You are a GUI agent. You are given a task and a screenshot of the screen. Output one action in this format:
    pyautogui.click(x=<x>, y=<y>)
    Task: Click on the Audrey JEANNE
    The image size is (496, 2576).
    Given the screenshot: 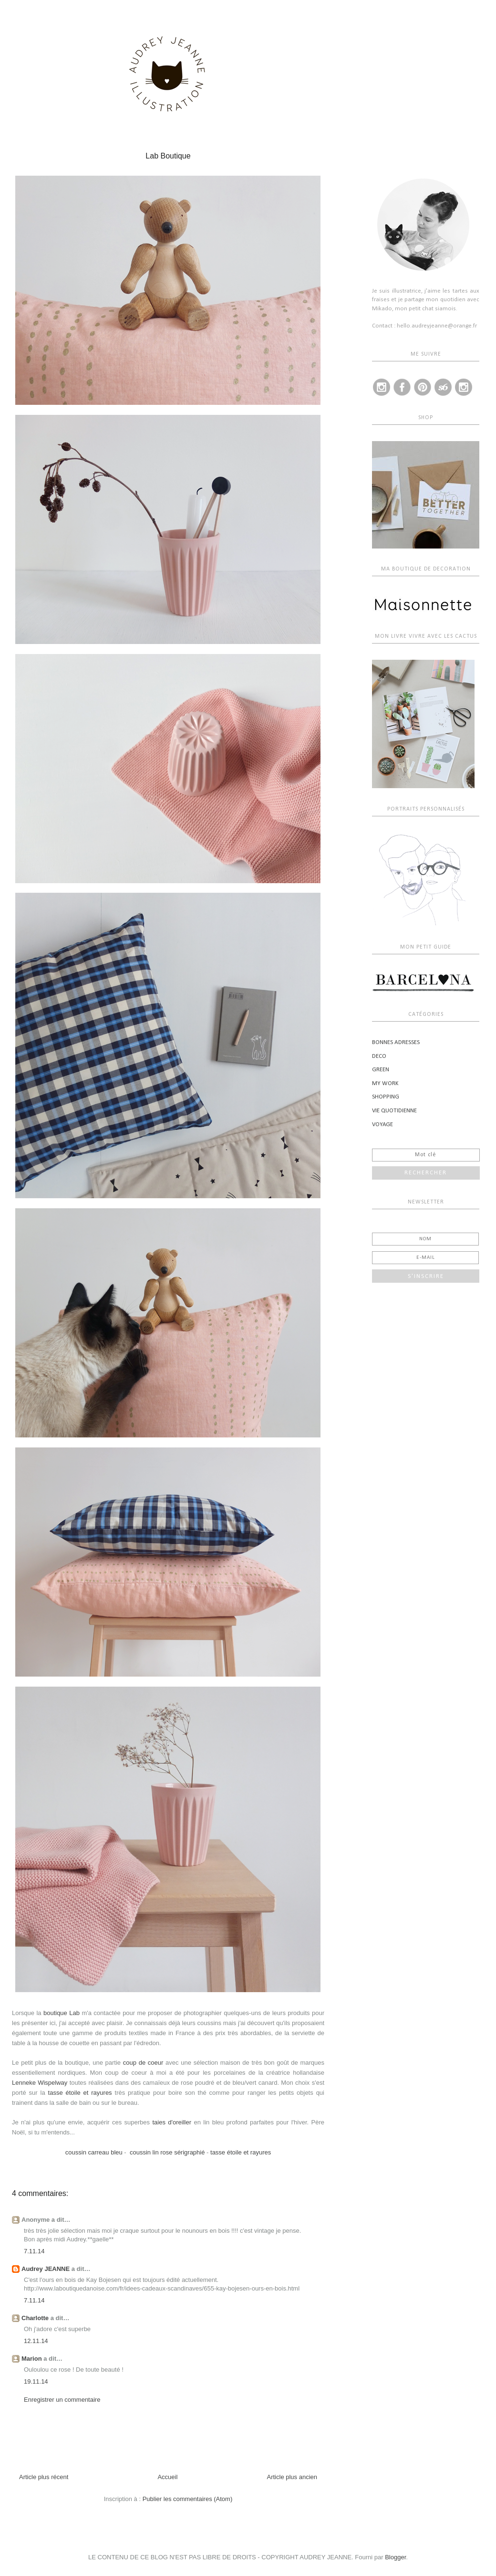 What is the action you would take?
    pyautogui.click(x=45, y=2268)
    